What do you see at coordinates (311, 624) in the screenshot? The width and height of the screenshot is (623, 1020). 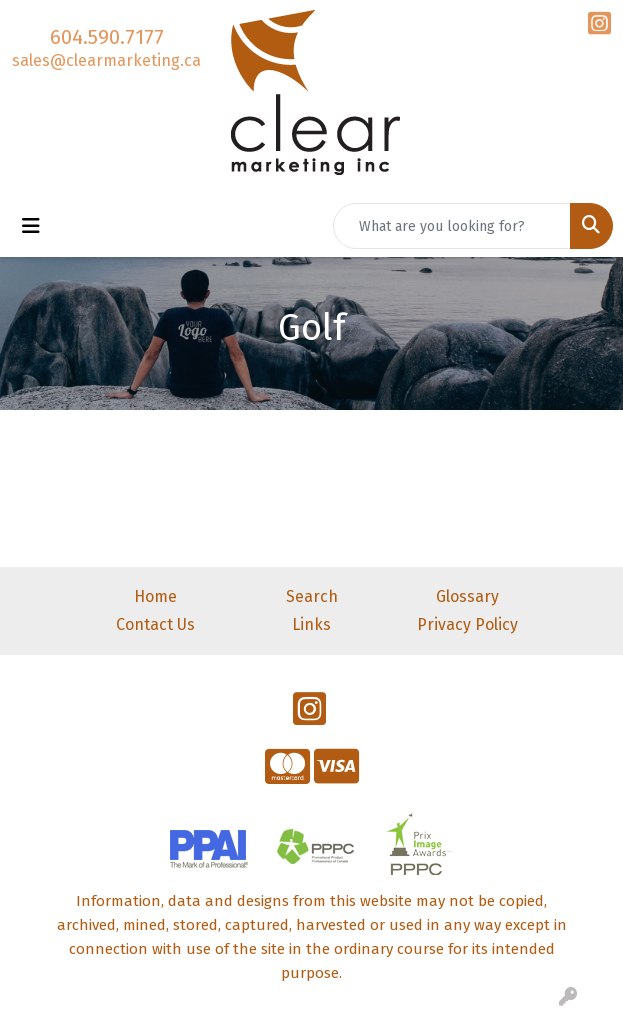 I see `Links` at bounding box center [311, 624].